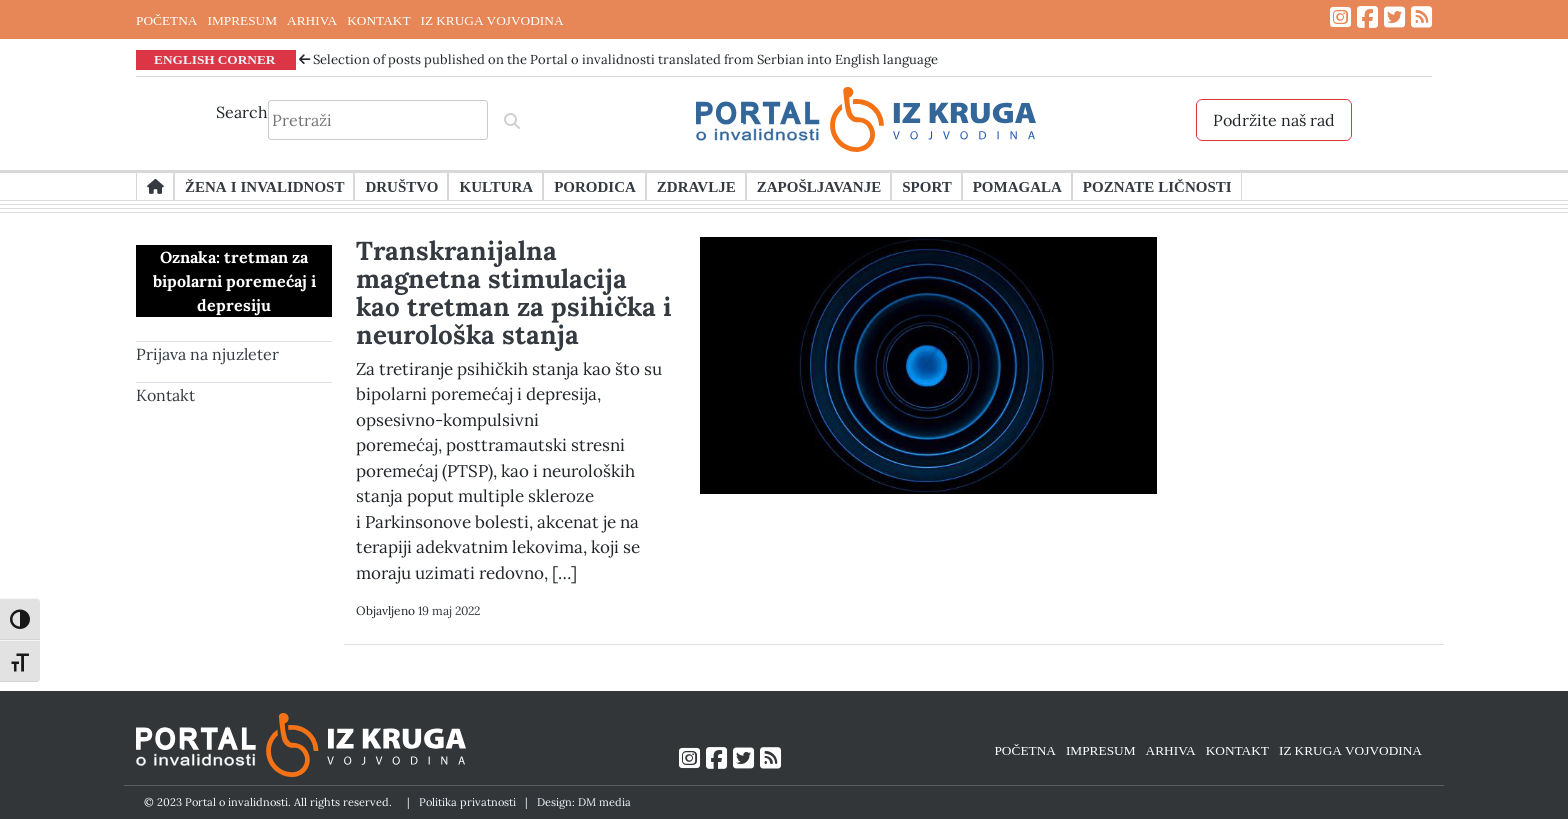 This screenshot has height=819, width=1568. Describe the element at coordinates (215, 59) in the screenshot. I see `ENGLISH CORNER` at that location.